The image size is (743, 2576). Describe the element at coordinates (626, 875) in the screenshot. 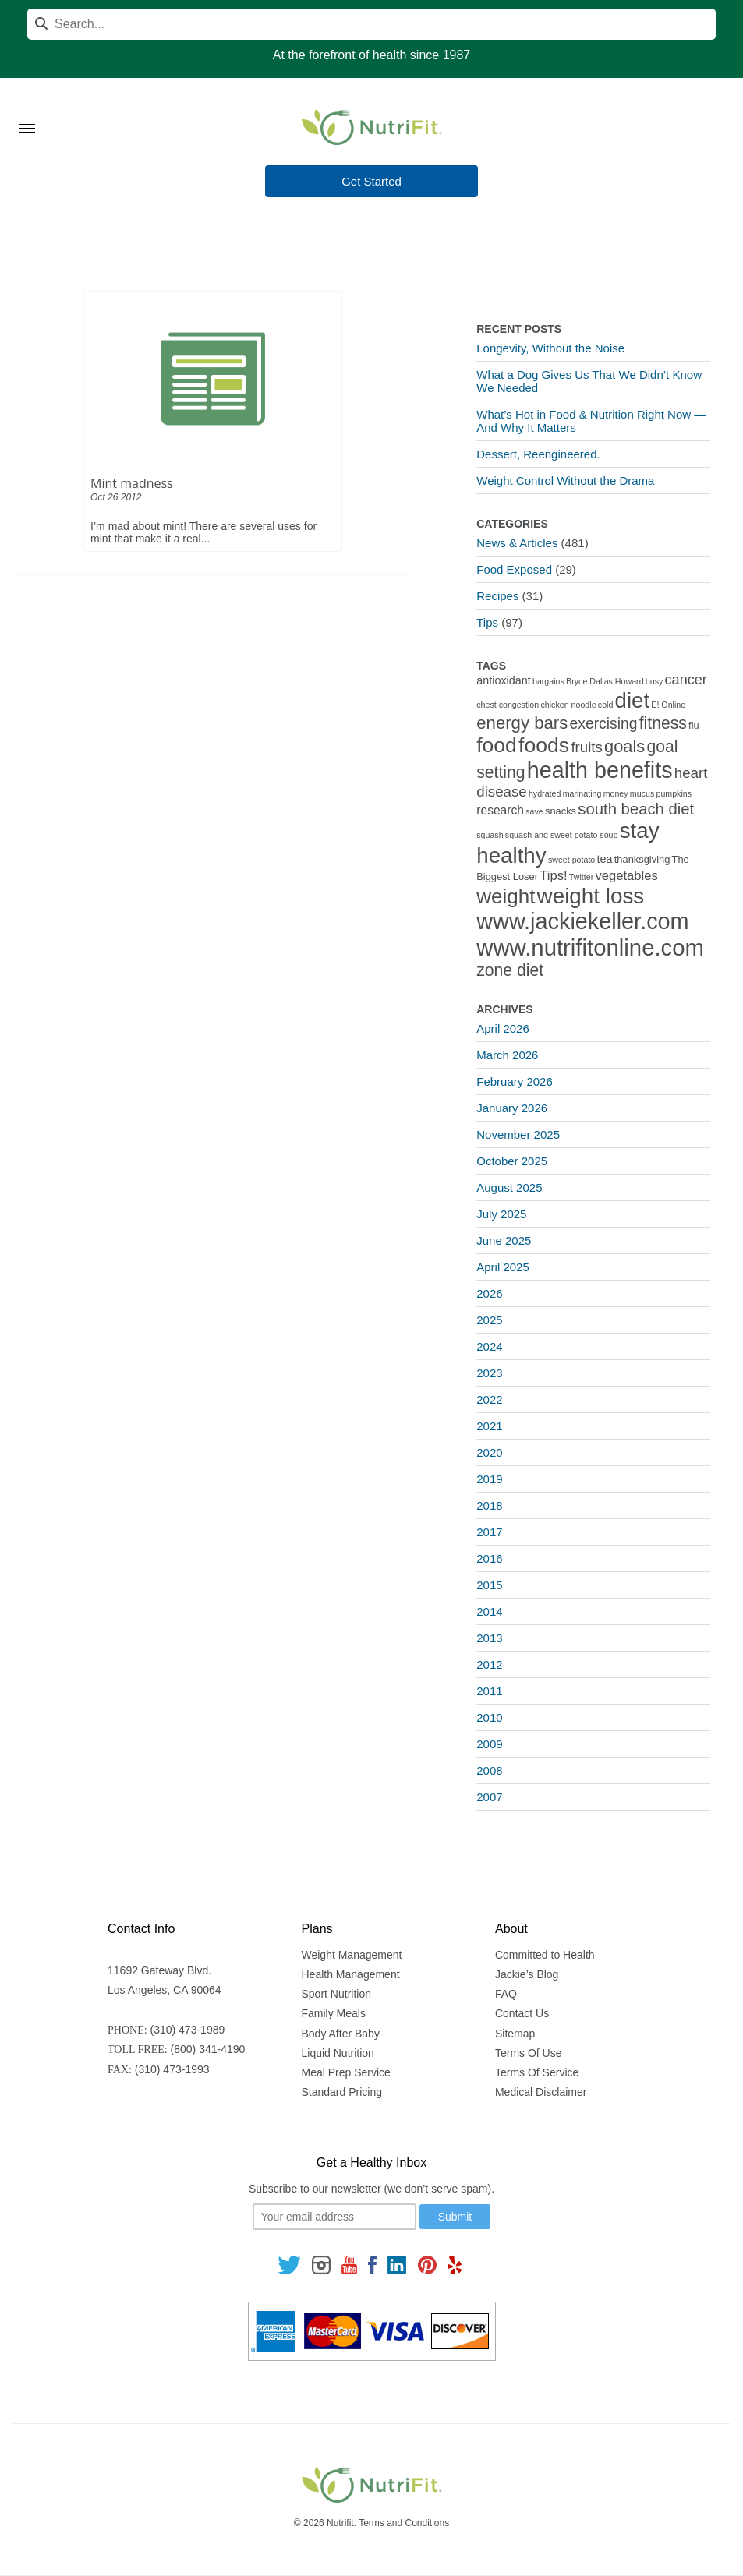

I see `vegetables [vegetables (5 items)]` at that location.